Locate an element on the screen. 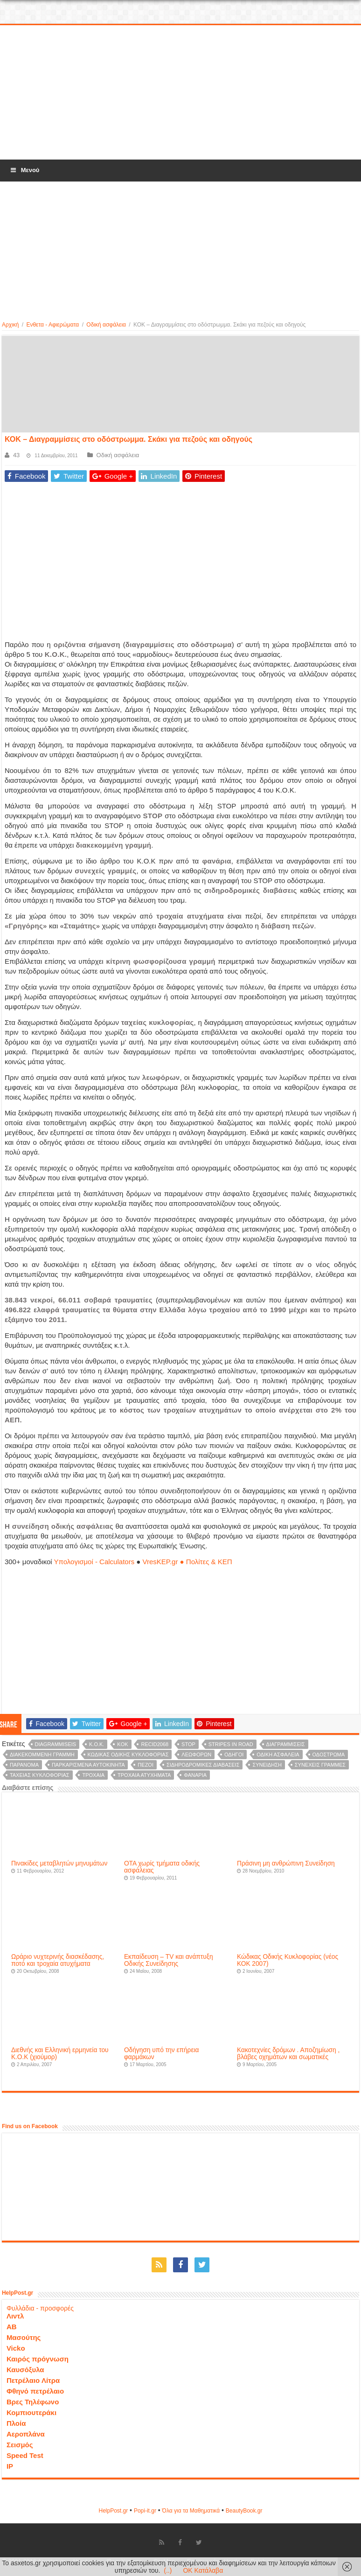 This screenshot has width=361, height=2576. VresKEP.gr ● Πολίτες & ΚΕΠ is located at coordinates (187, 1562).